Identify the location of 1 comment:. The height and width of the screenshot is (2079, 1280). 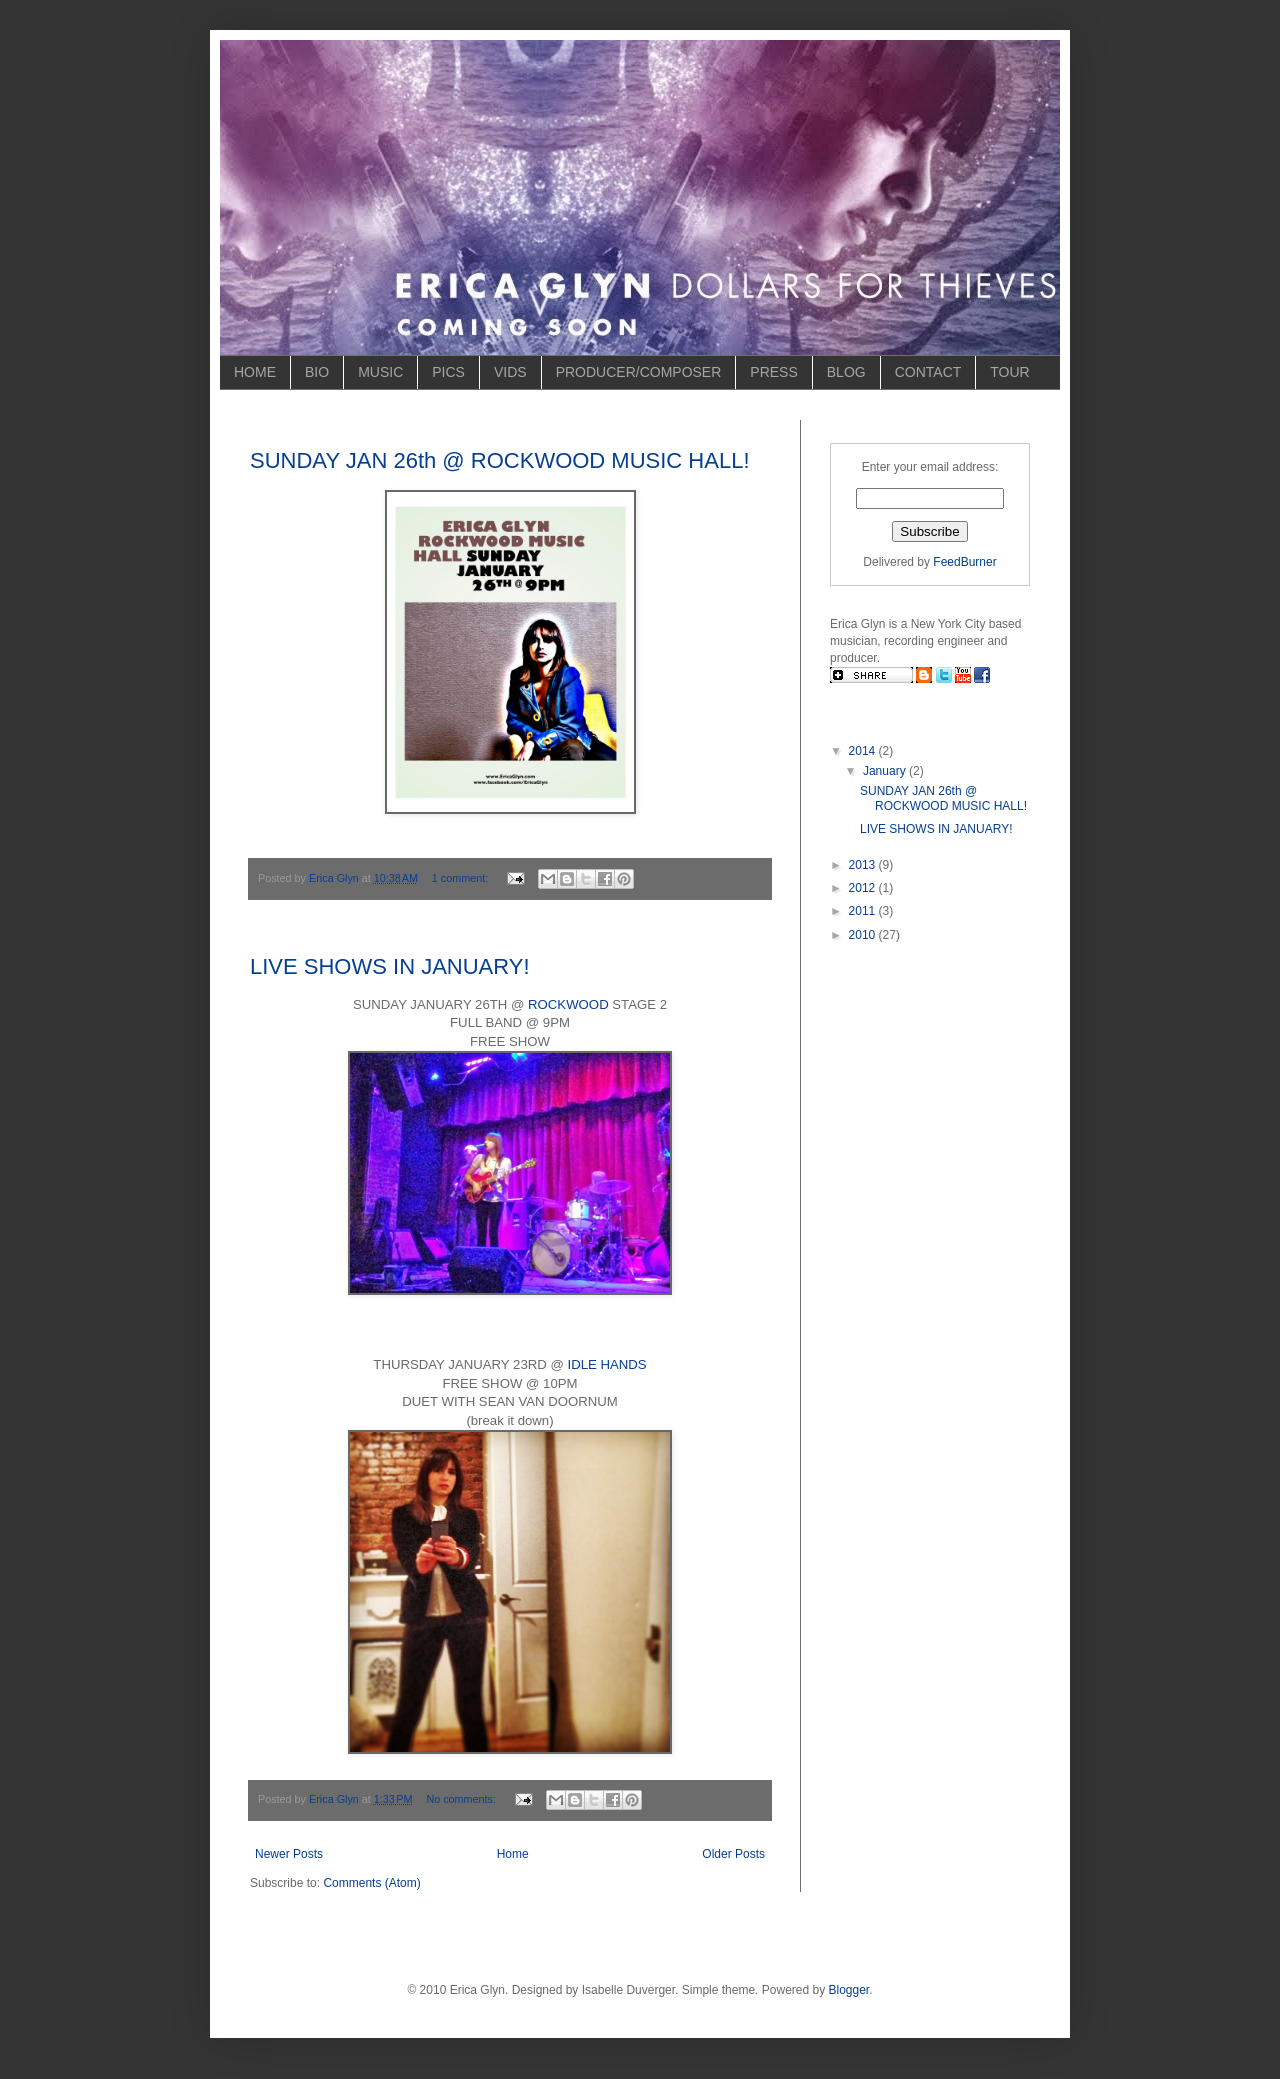
(461, 878).